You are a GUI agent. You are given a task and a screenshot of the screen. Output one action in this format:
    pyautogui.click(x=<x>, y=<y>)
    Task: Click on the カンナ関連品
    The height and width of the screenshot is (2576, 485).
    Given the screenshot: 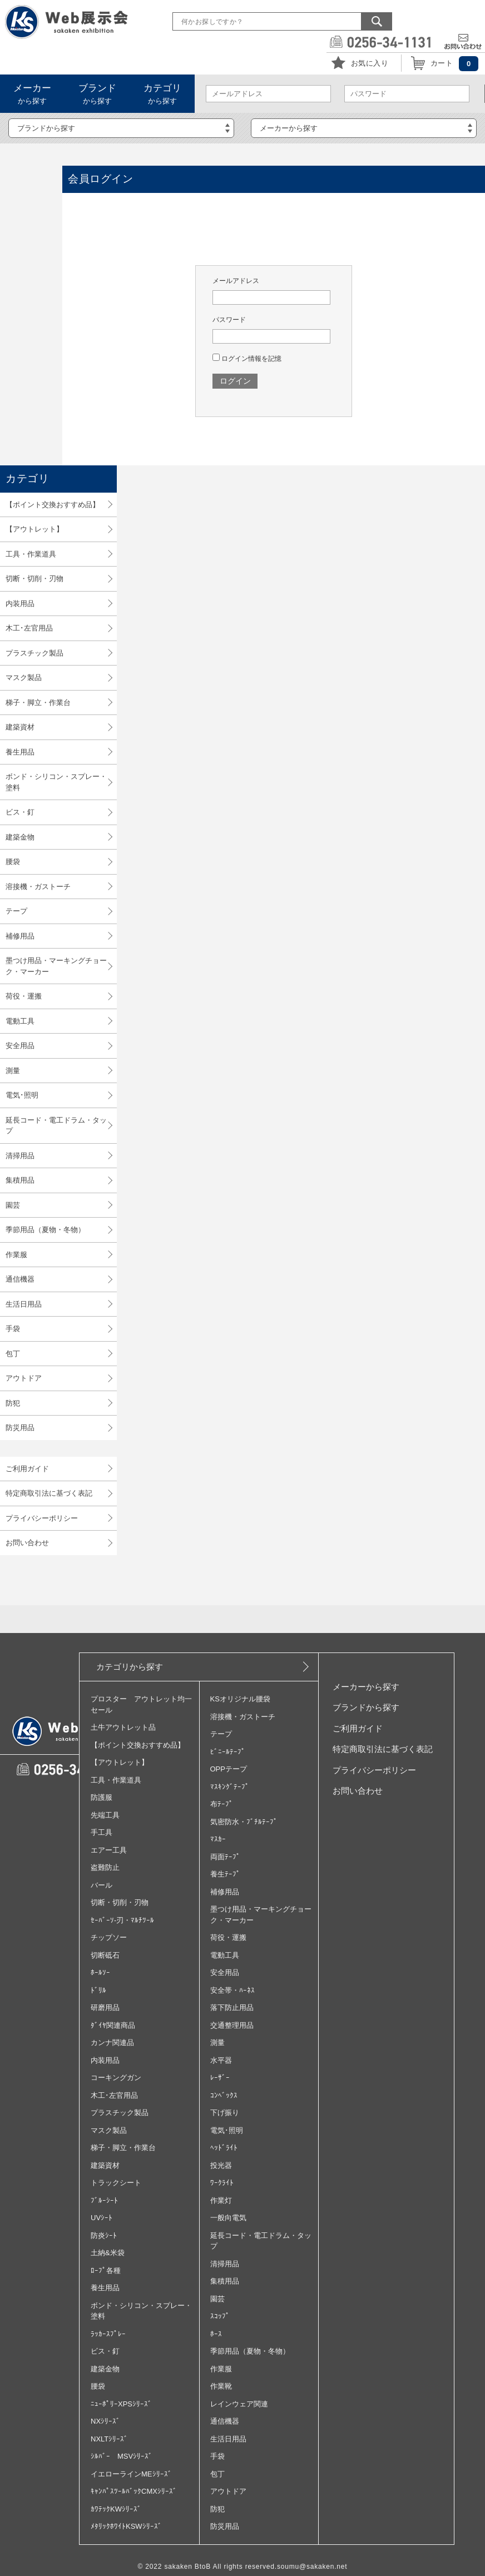 What is the action you would take?
    pyautogui.click(x=112, y=2042)
    